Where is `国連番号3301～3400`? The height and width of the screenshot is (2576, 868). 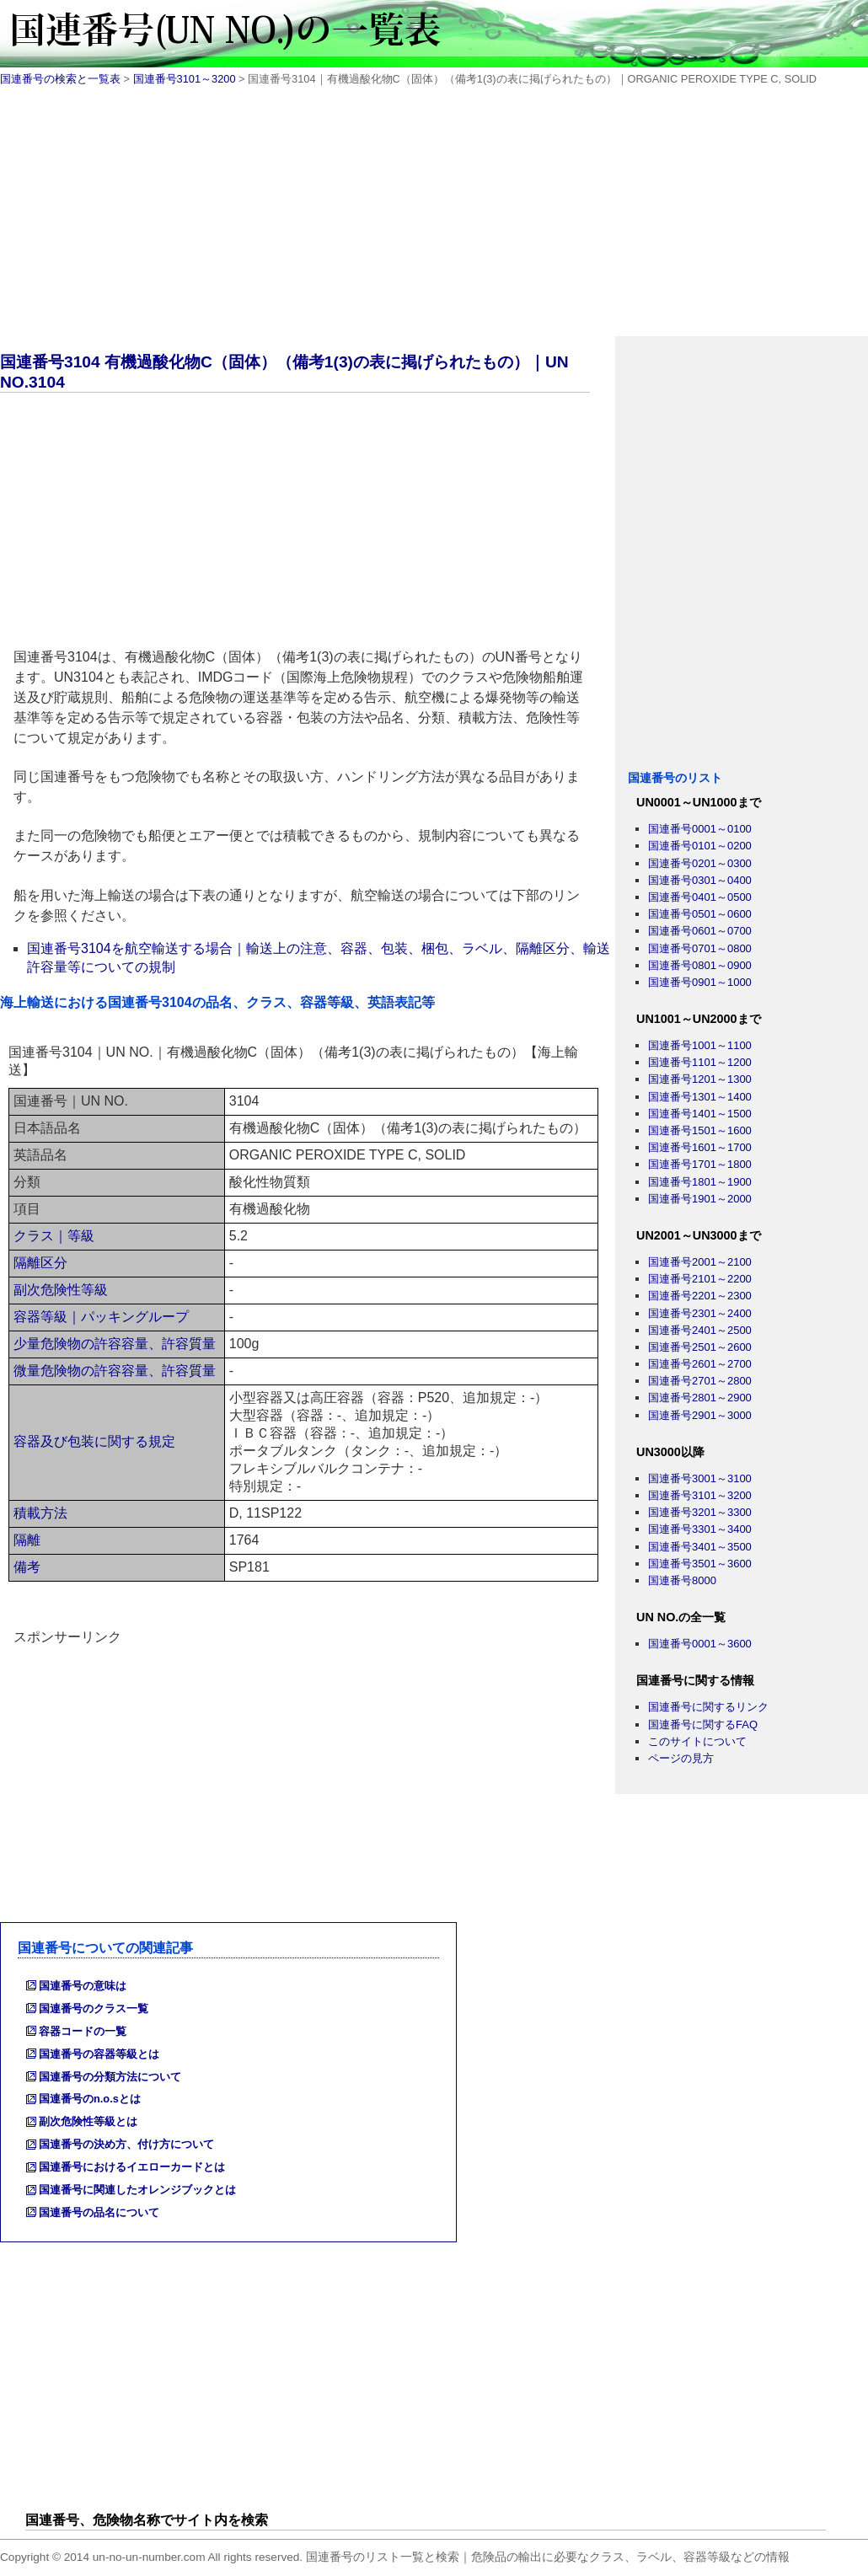
国連番号3301～3400 is located at coordinates (700, 1529).